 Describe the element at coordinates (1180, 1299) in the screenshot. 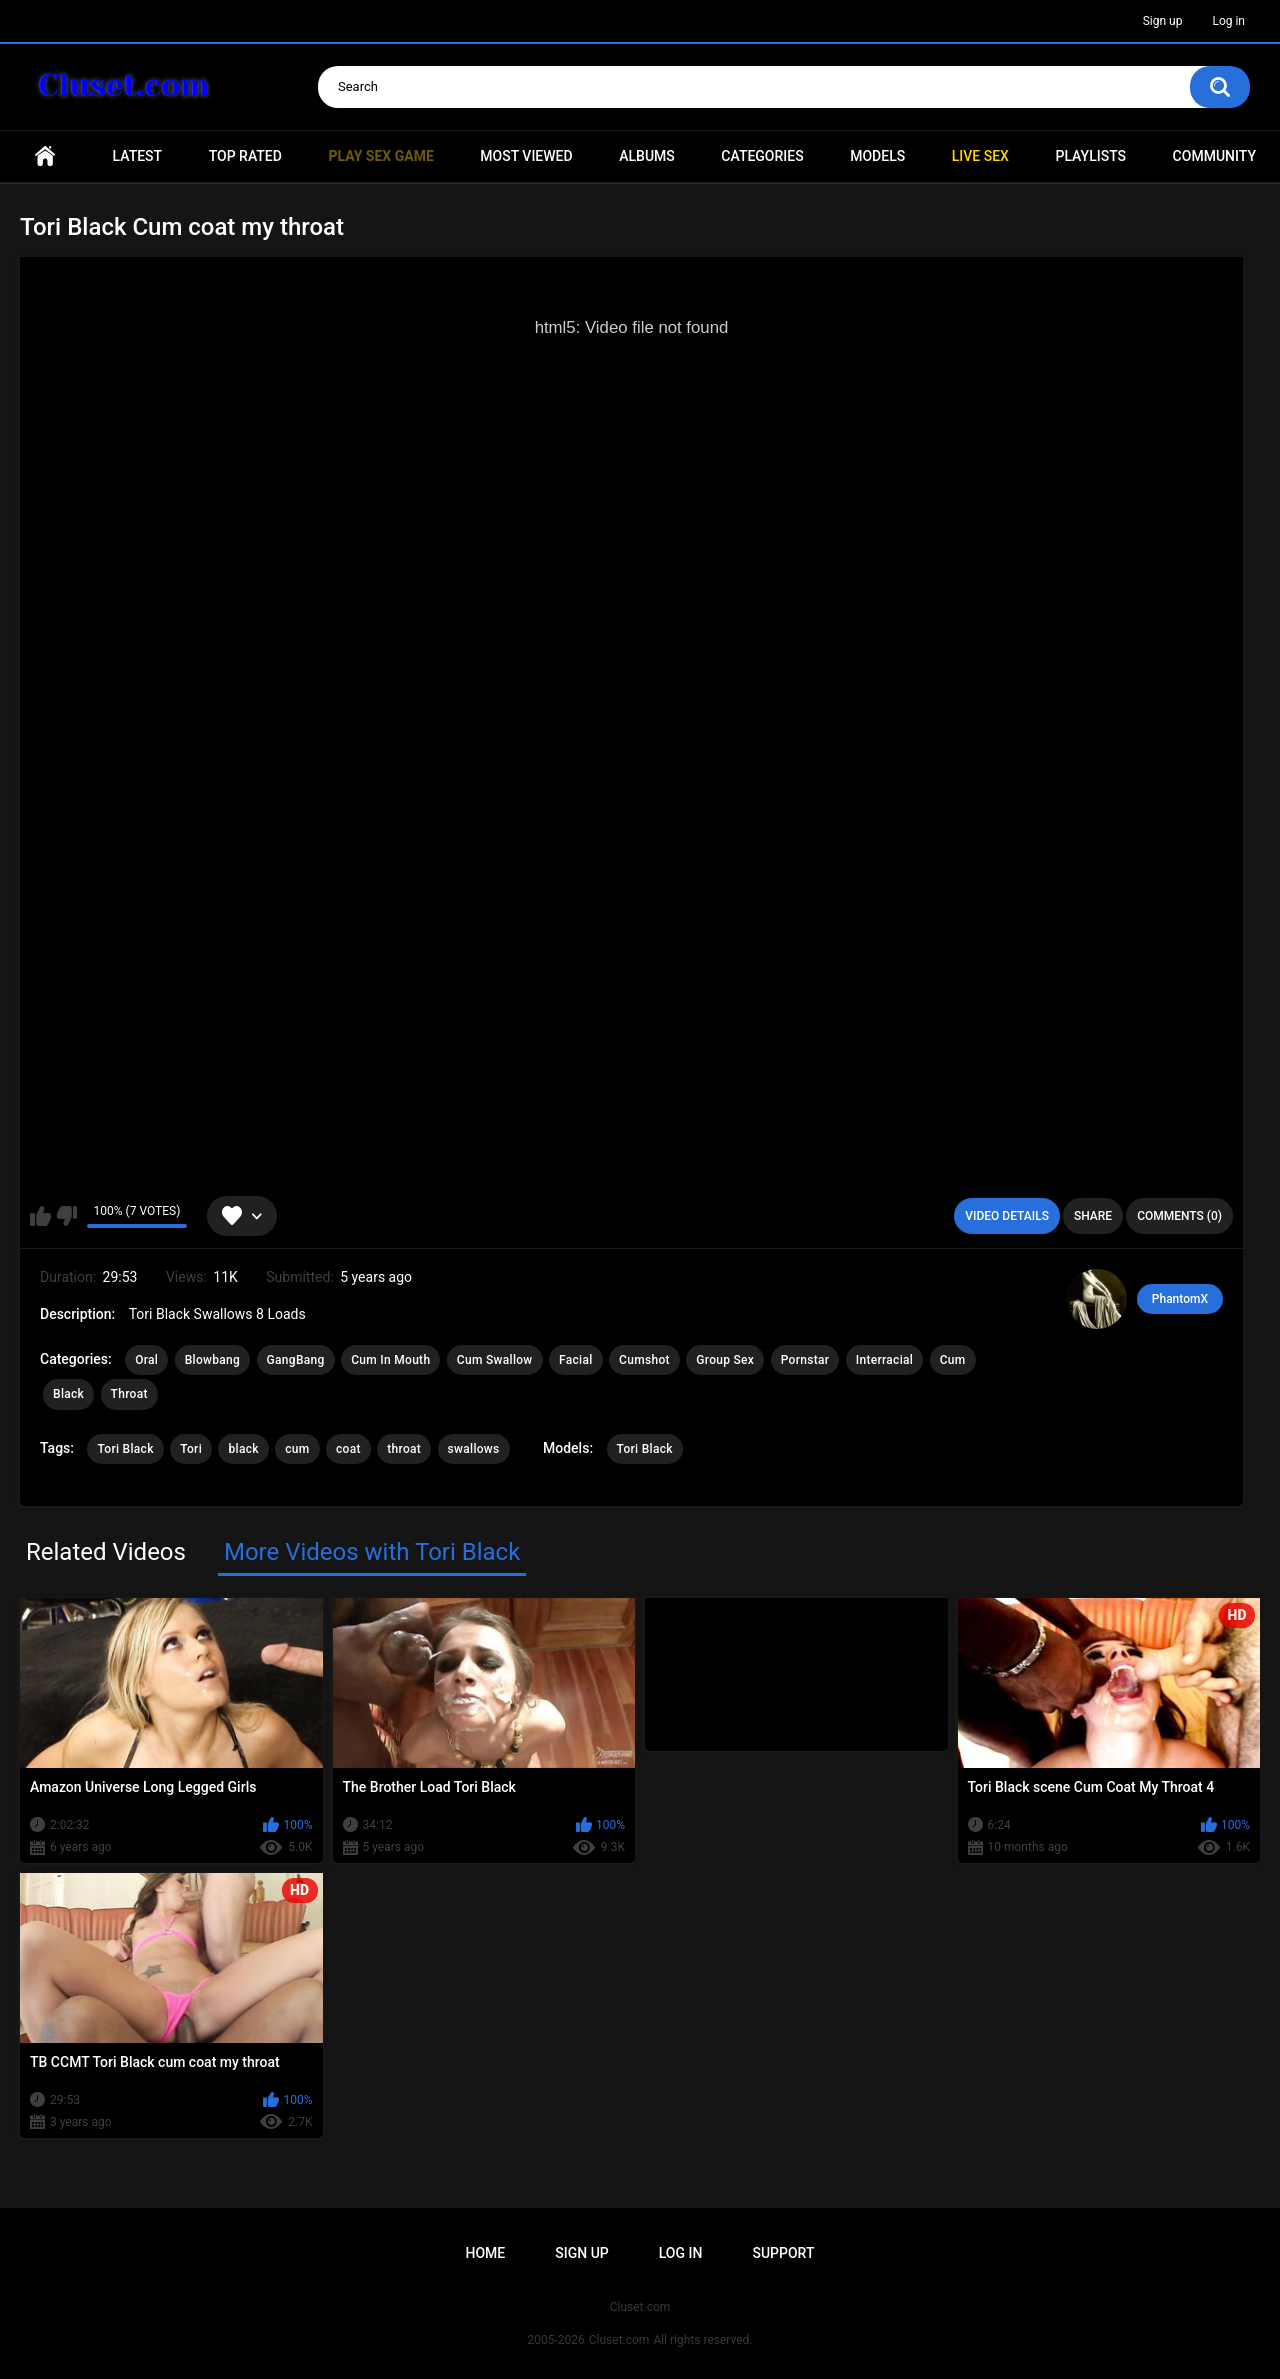

I see `PhantomX` at that location.